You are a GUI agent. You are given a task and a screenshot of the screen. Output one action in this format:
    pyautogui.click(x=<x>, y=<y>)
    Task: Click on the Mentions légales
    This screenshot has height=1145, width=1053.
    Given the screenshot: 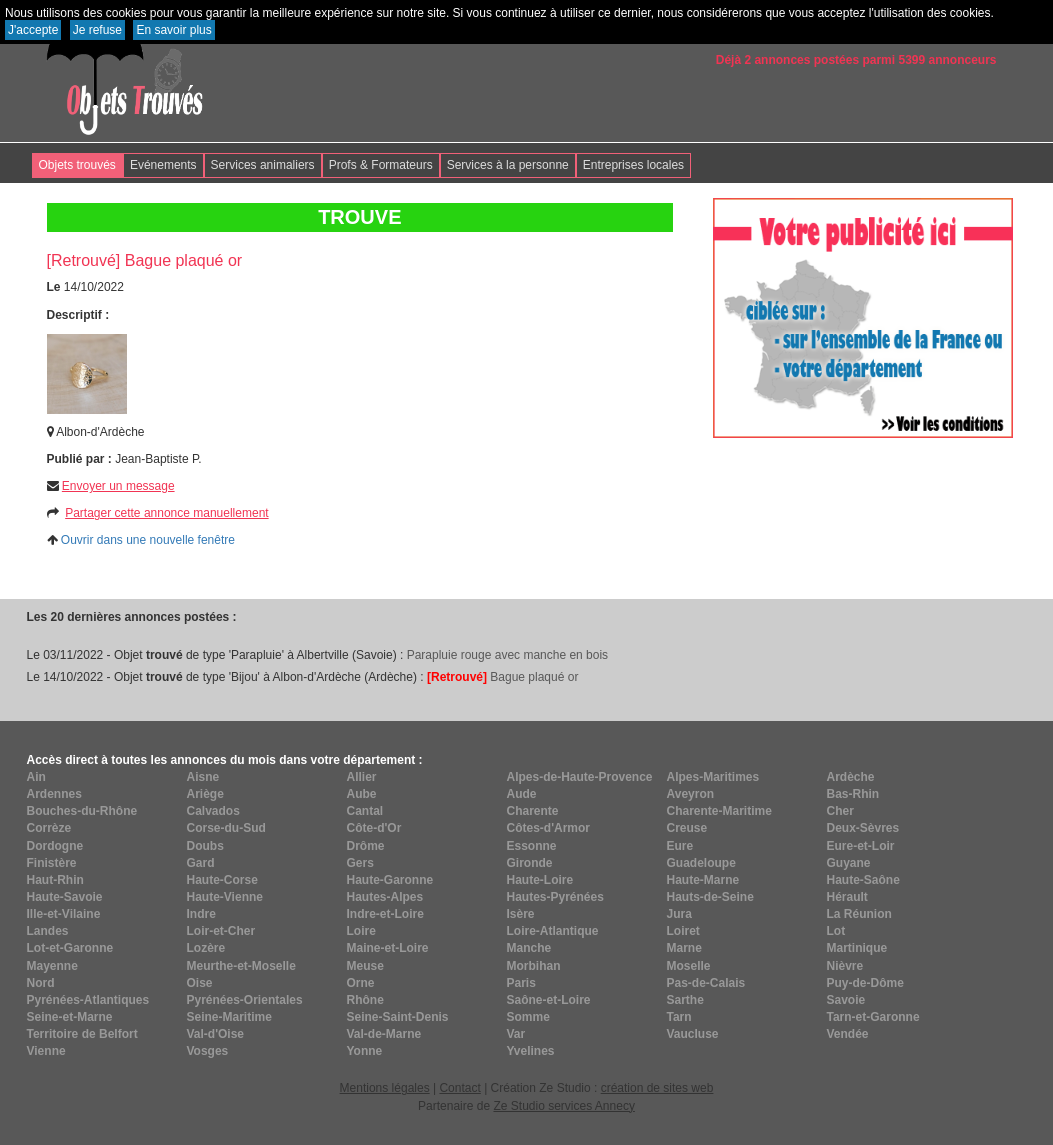 What is the action you would take?
    pyautogui.click(x=385, y=1088)
    